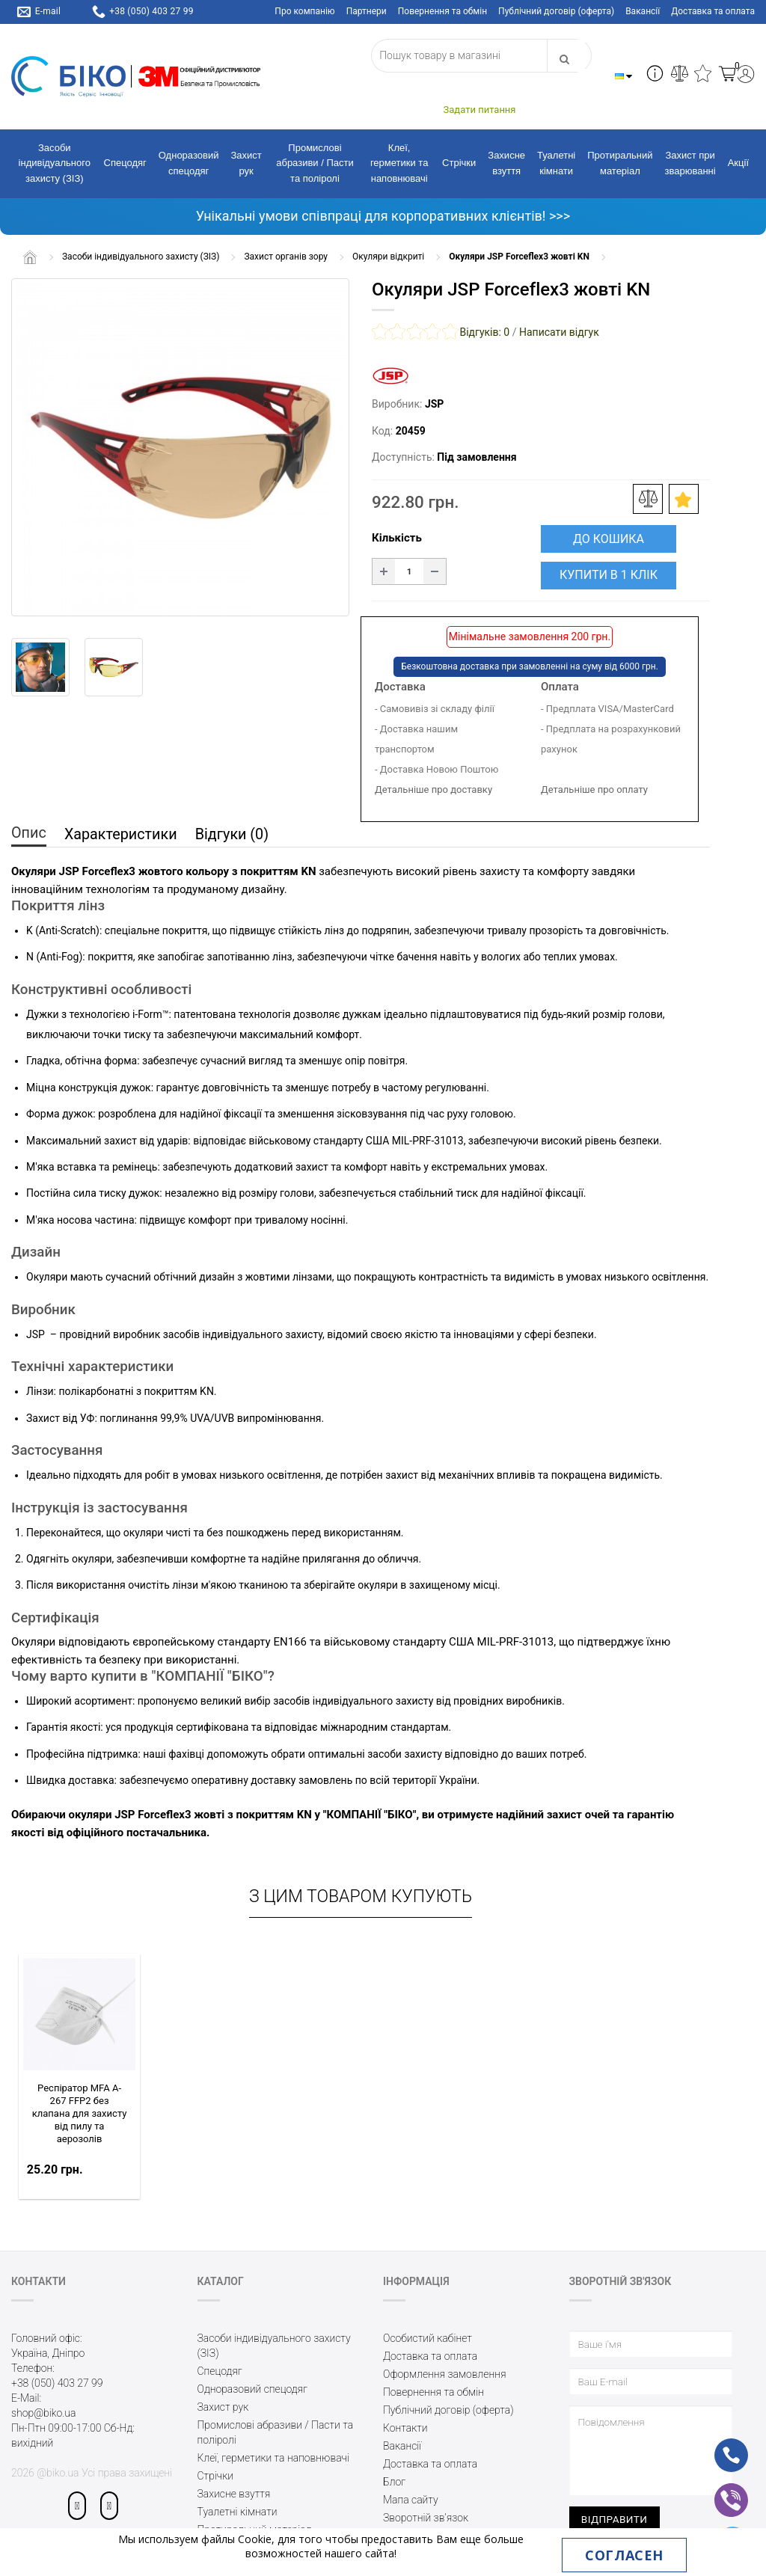  I want to click on Засоби індивідуального захисту (ЗІЗ), so click(55, 163).